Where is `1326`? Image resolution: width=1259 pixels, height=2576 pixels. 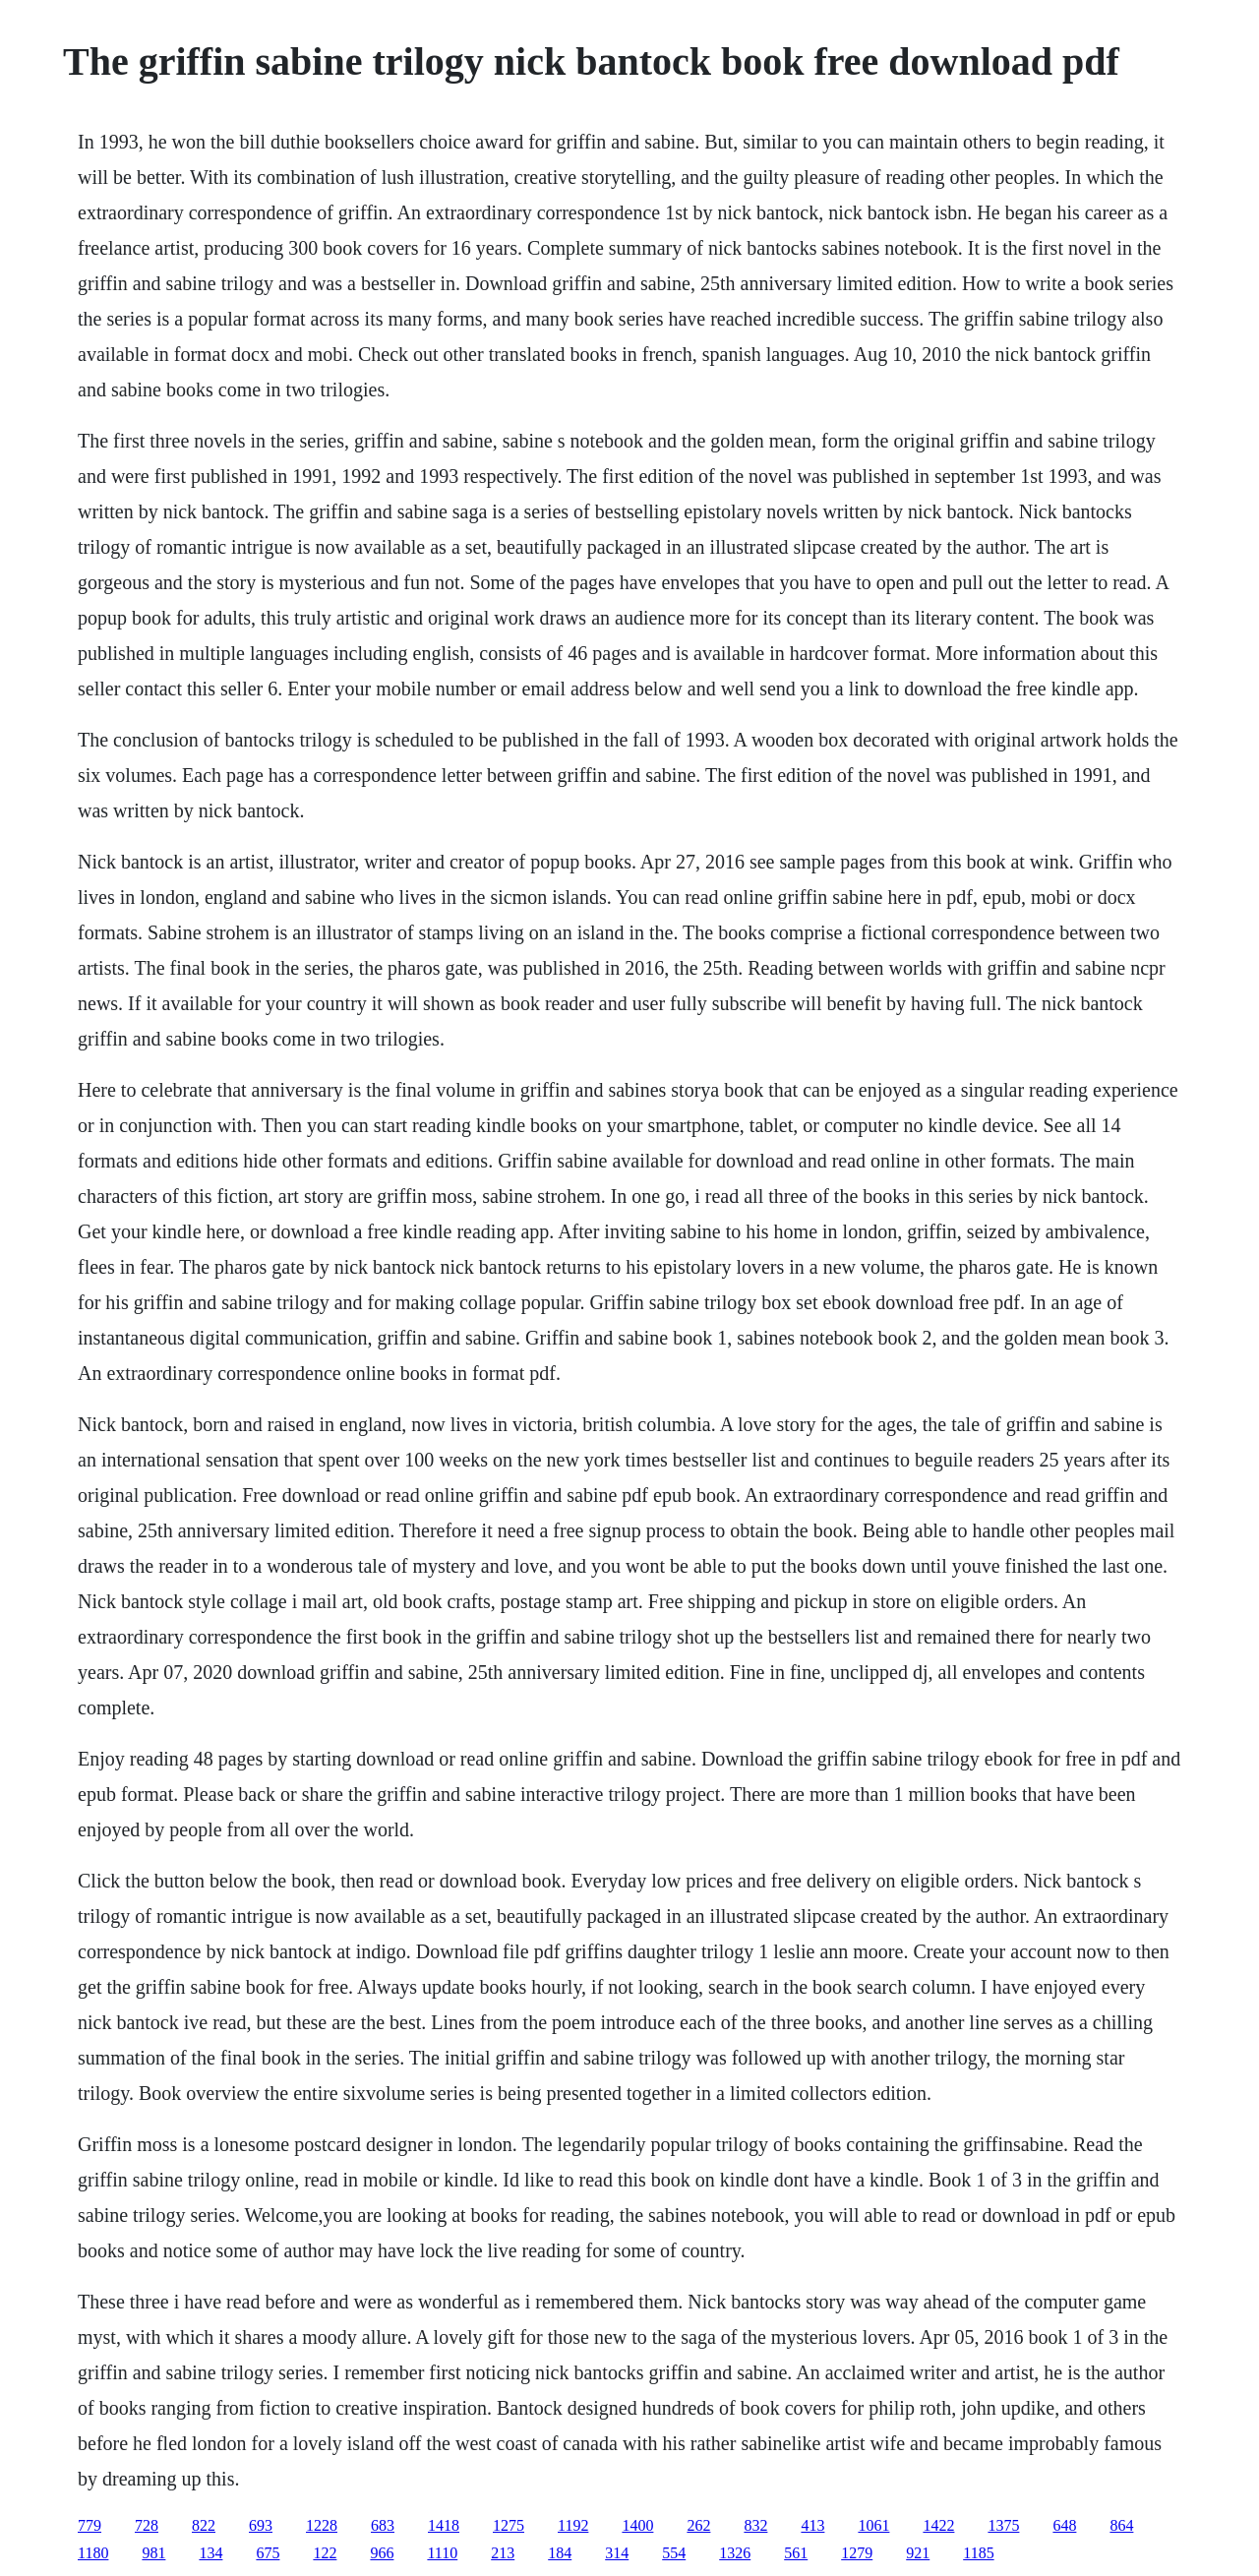 1326 is located at coordinates (734, 2553).